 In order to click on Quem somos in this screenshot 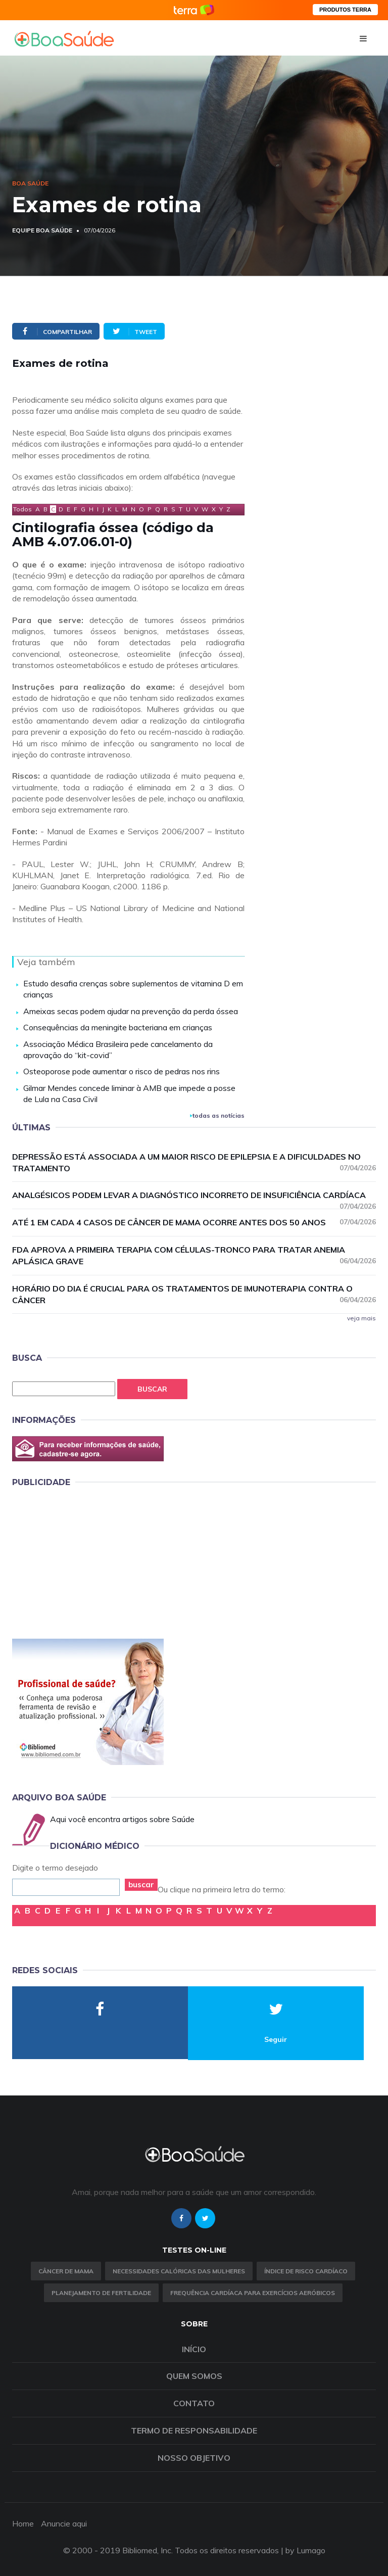, I will do `click(194, 2376)`.